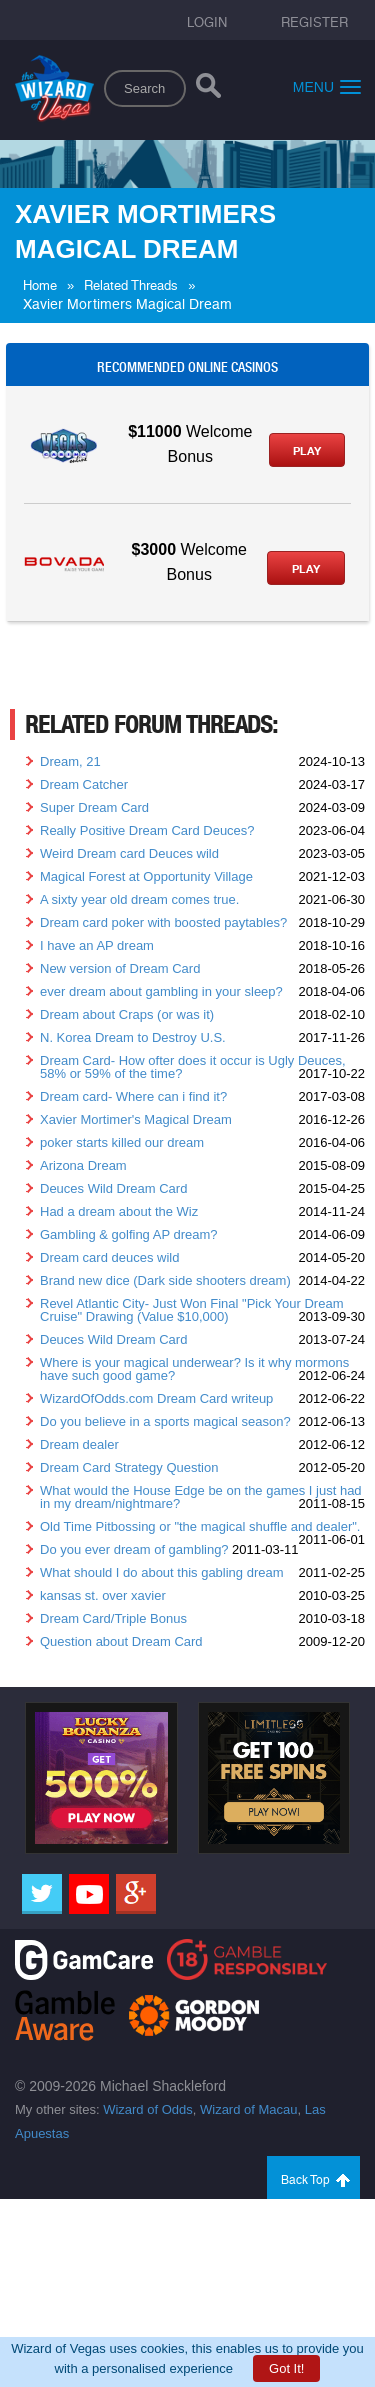 The height and width of the screenshot is (2387, 375). I want to click on Dream Card Strategy Question, so click(129, 1467).